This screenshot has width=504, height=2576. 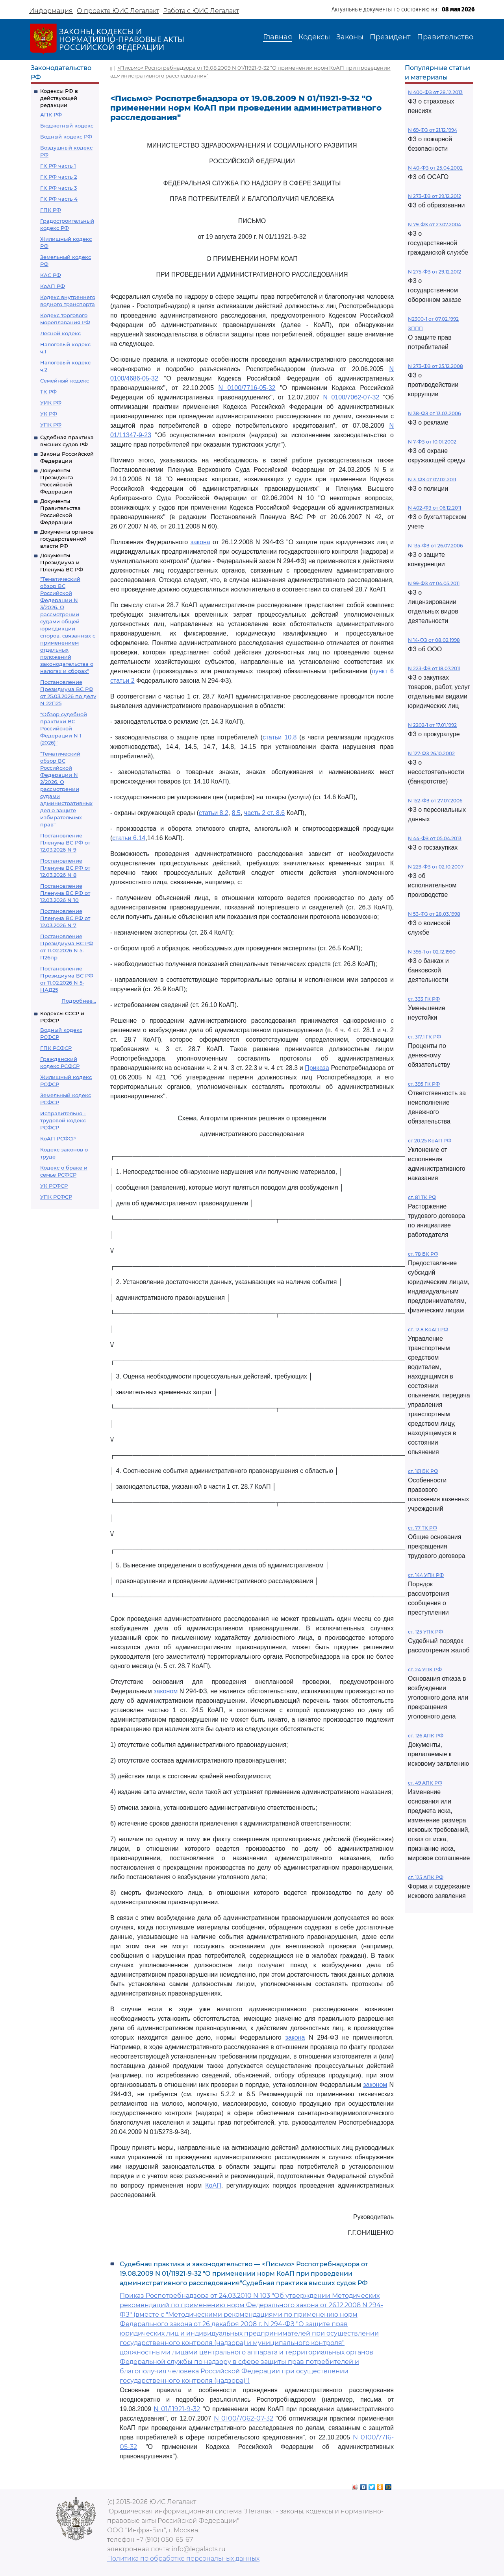 What do you see at coordinates (425, 1877) in the screenshot?
I see `ст. 125 АПК РФ` at bounding box center [425, 1877].